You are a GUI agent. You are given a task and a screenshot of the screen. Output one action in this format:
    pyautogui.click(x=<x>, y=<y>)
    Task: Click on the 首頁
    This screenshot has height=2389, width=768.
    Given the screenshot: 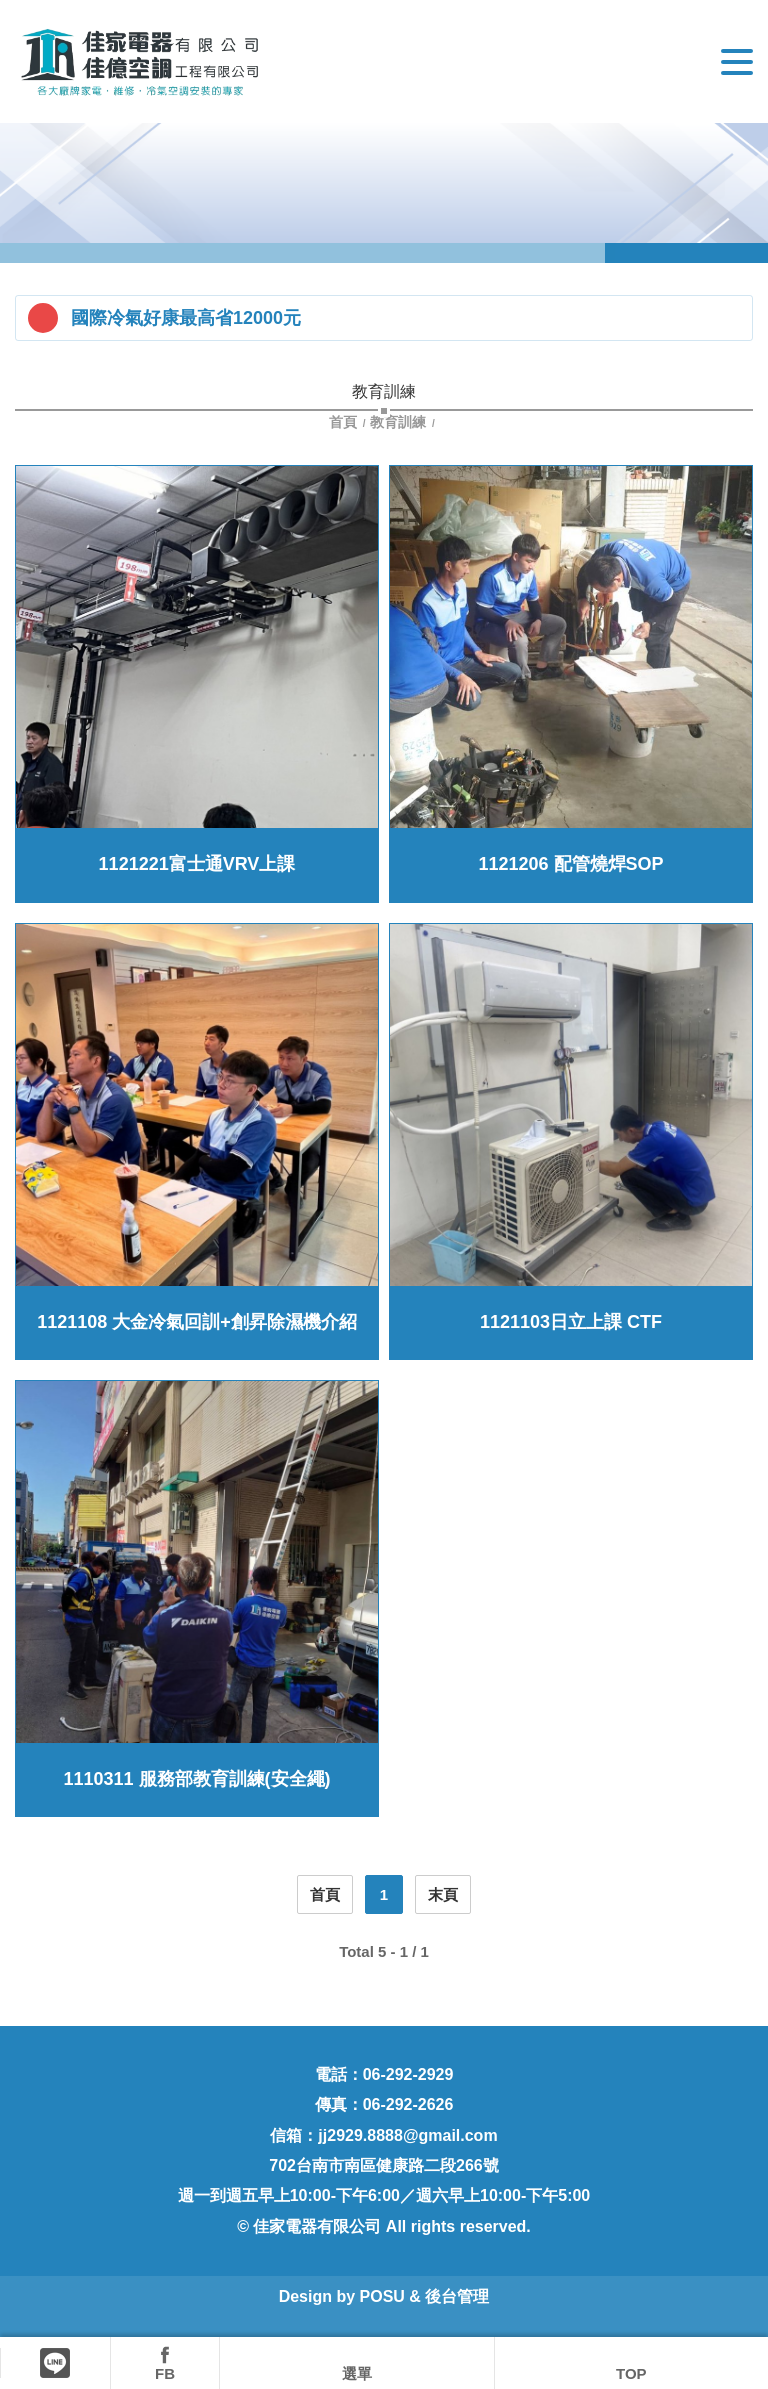 What is the action you would take?
    pyautogui.click(x=345, y=422)
    